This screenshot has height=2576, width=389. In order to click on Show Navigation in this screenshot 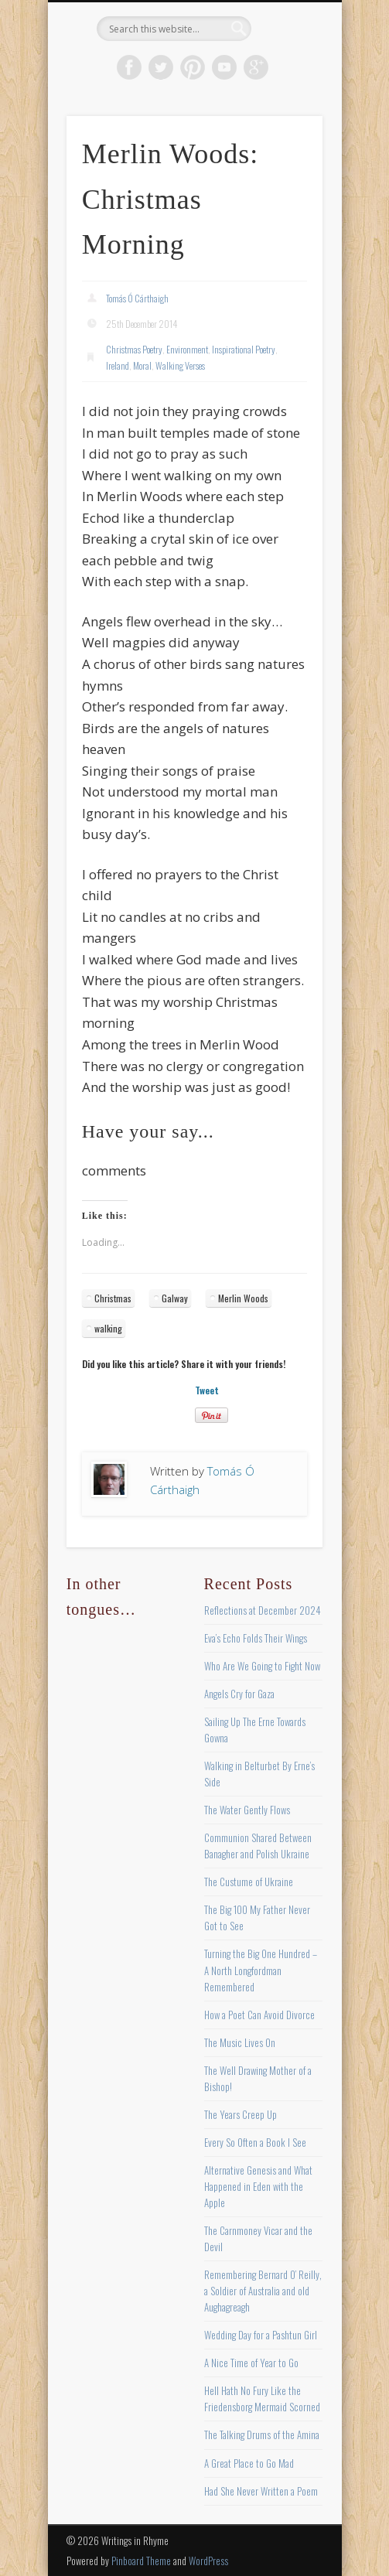, I will do `click(284, 138)`.